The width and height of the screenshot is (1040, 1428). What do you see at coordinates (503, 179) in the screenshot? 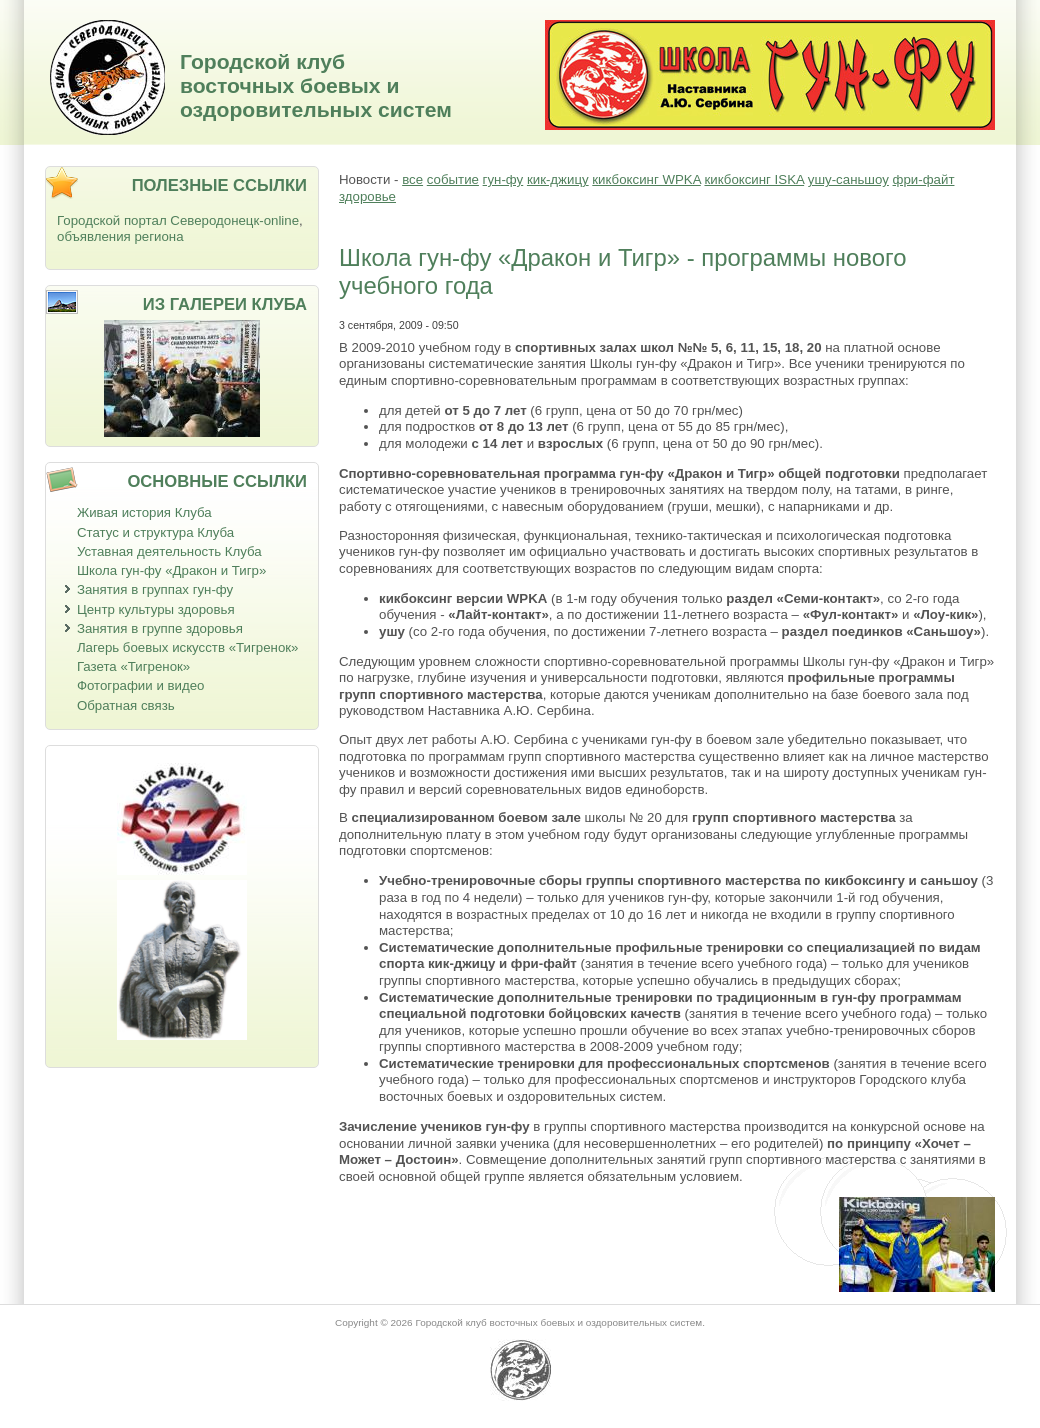
I see `гун-фу` at bounding box center [503, 179].